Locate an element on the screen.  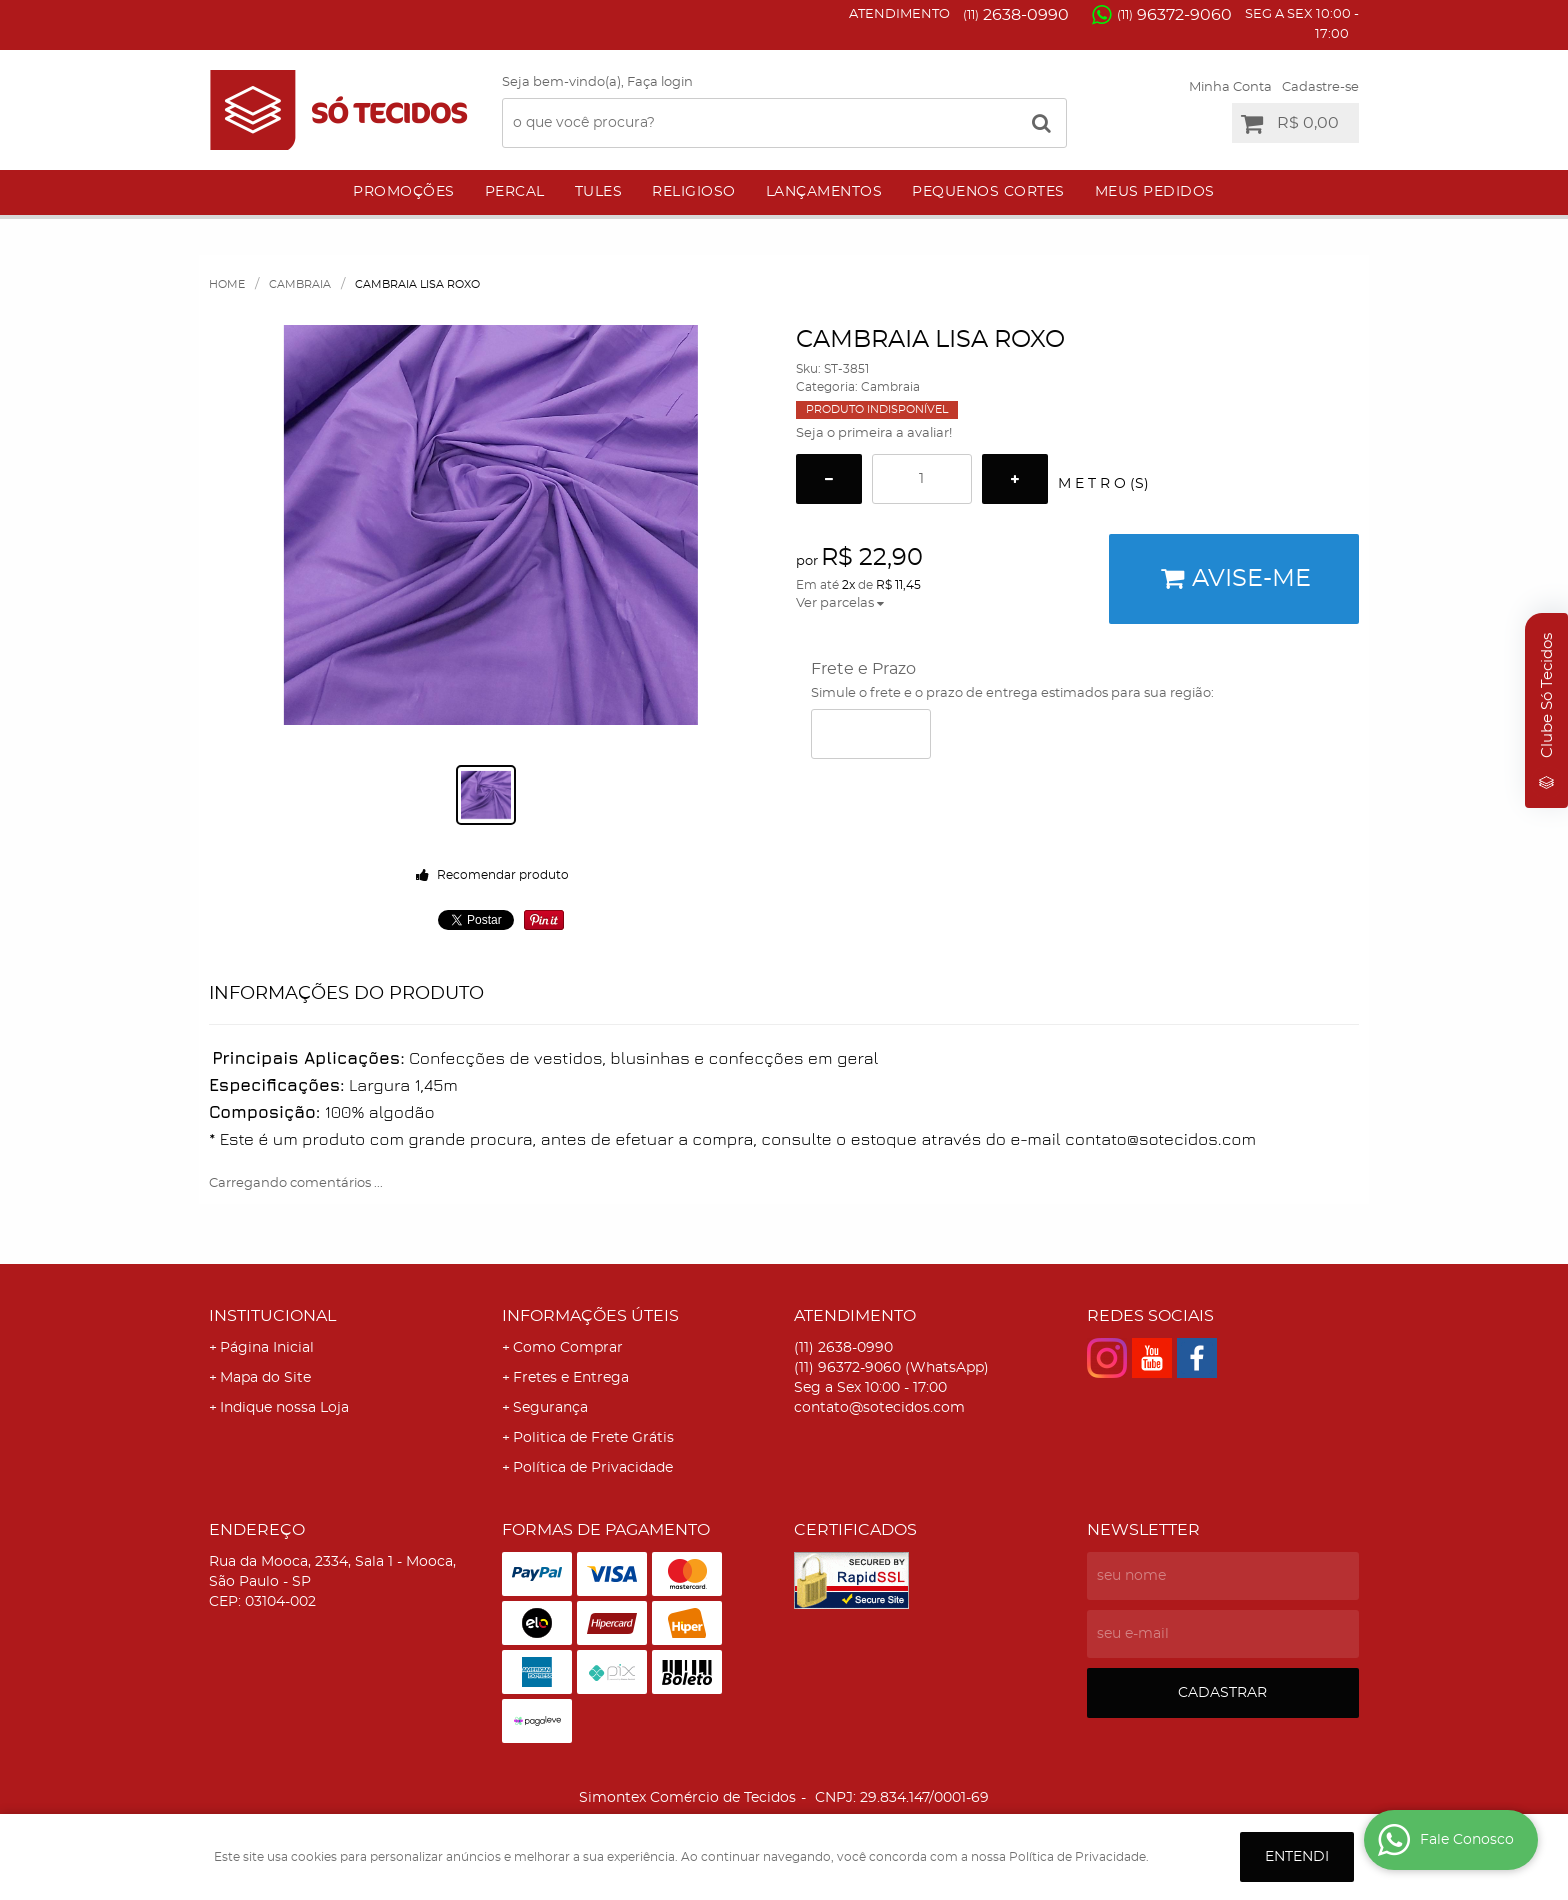
Faça login is located at coordinates (660, 82).